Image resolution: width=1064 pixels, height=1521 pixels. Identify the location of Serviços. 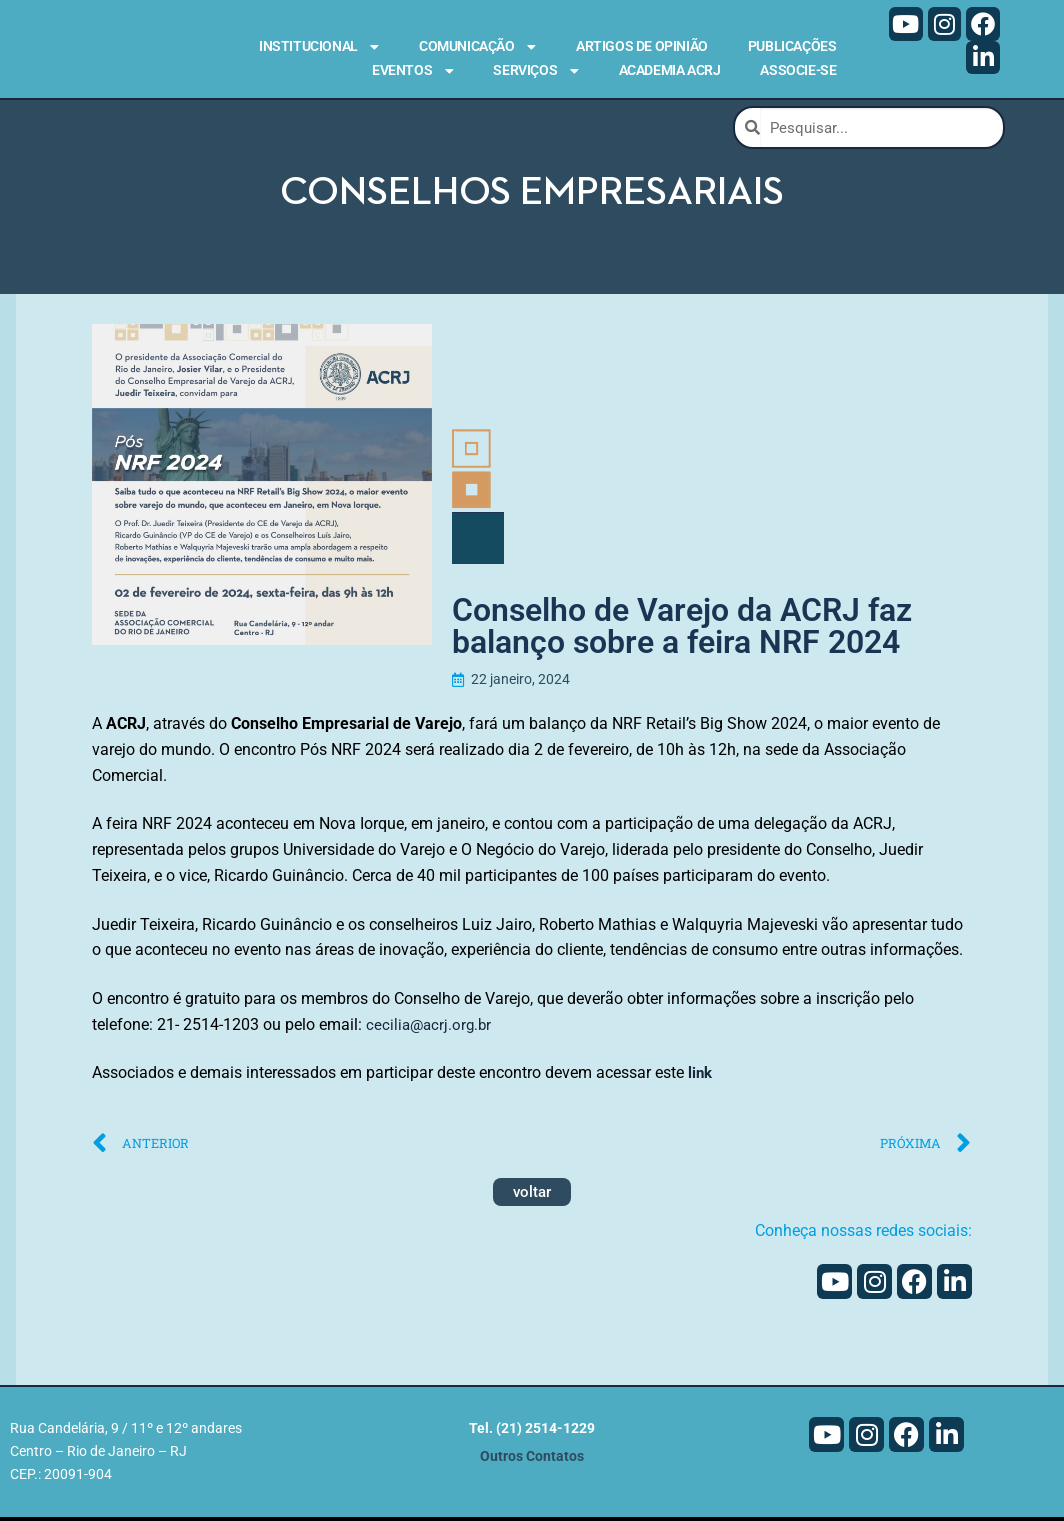
(535, 71).